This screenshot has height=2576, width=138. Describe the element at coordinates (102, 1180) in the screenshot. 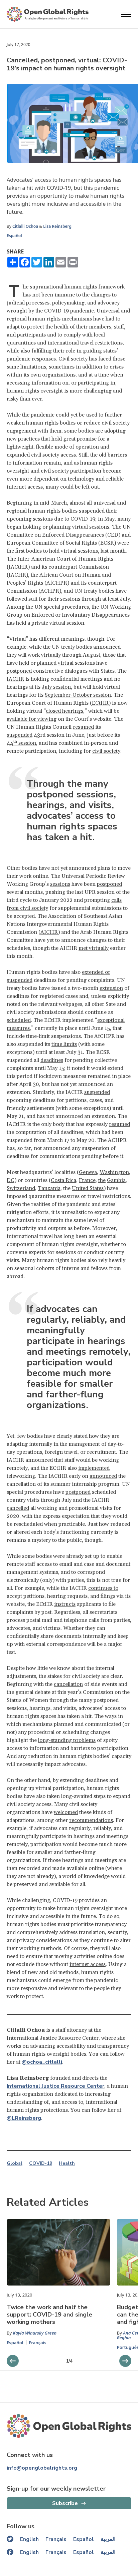

I see `the` at that location.